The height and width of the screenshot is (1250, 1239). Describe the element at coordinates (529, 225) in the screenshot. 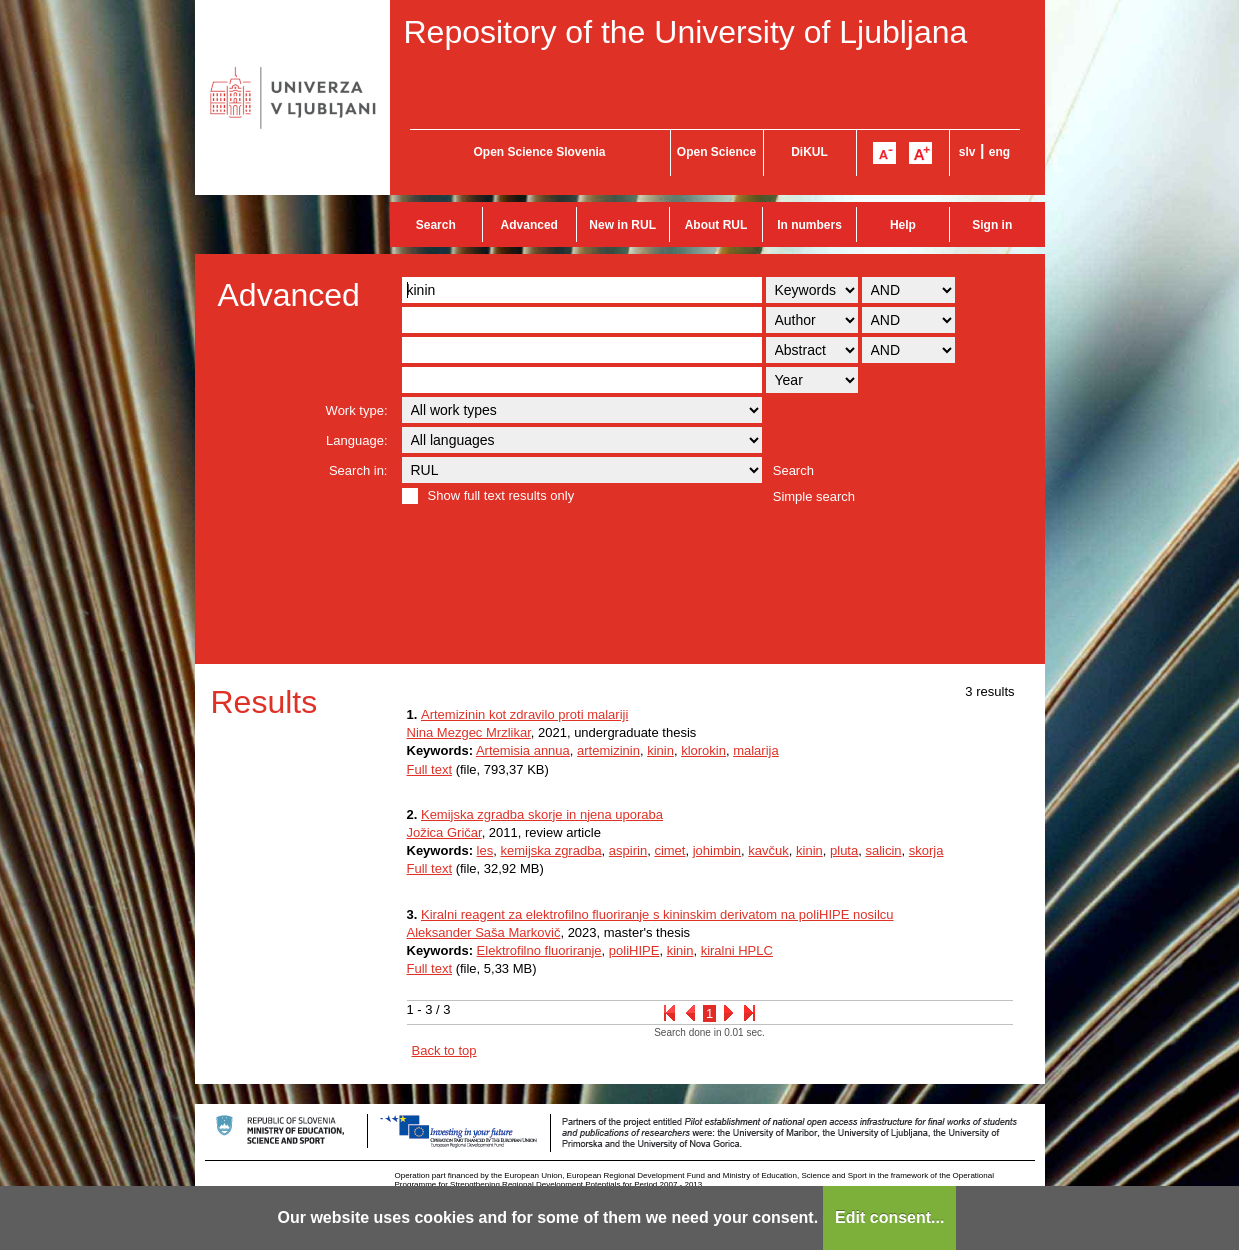

I see `Advanced` at that location.